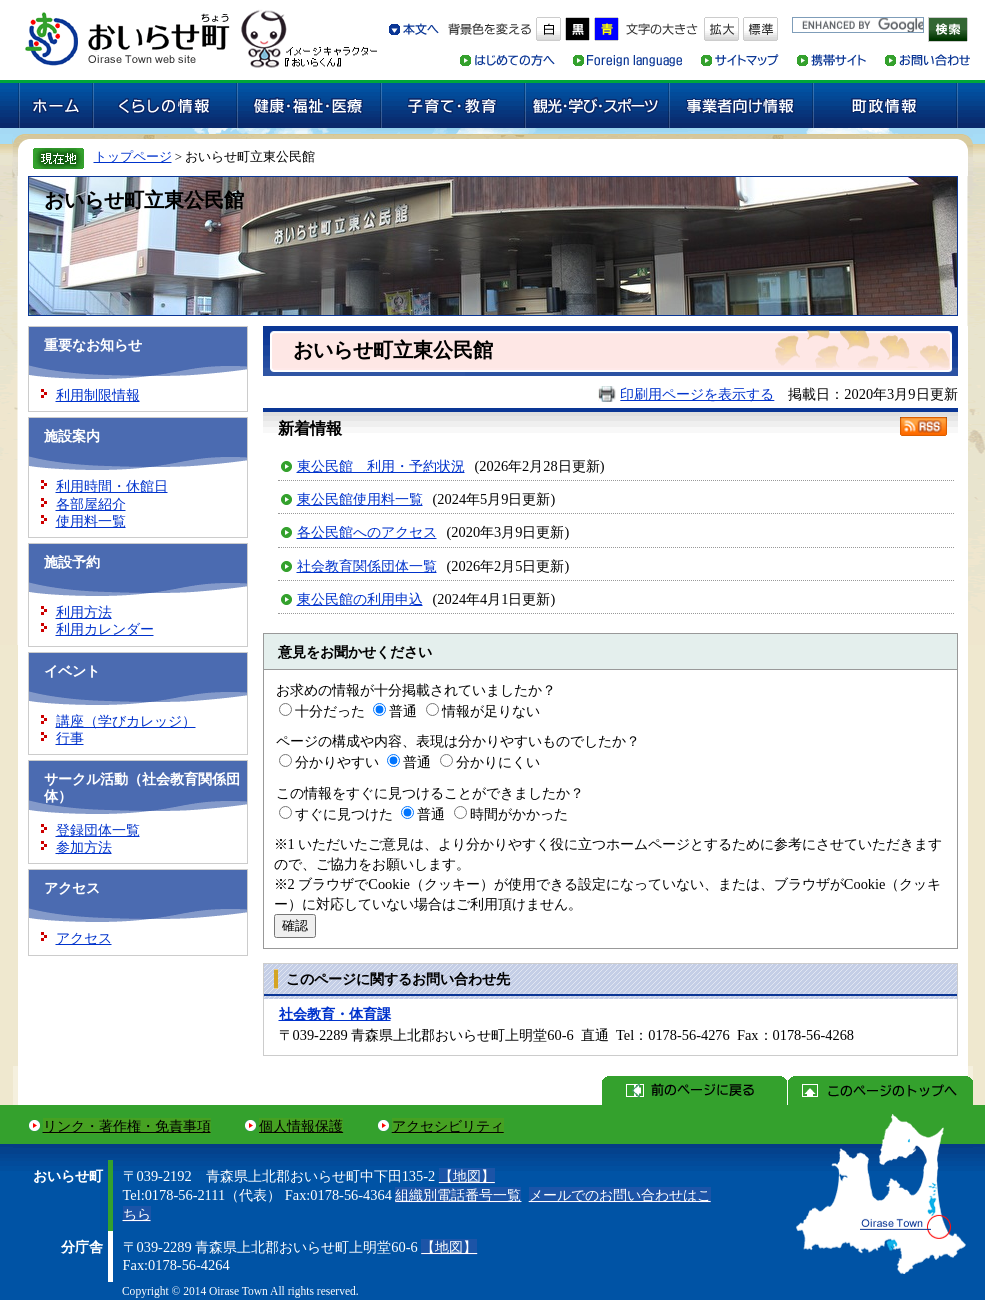 The width and height of the screenshot is (985, 1300). Describe the element at coordinates (127, 1126) in the screenshot. I see `リンク・著作権・免責事項` at that location.